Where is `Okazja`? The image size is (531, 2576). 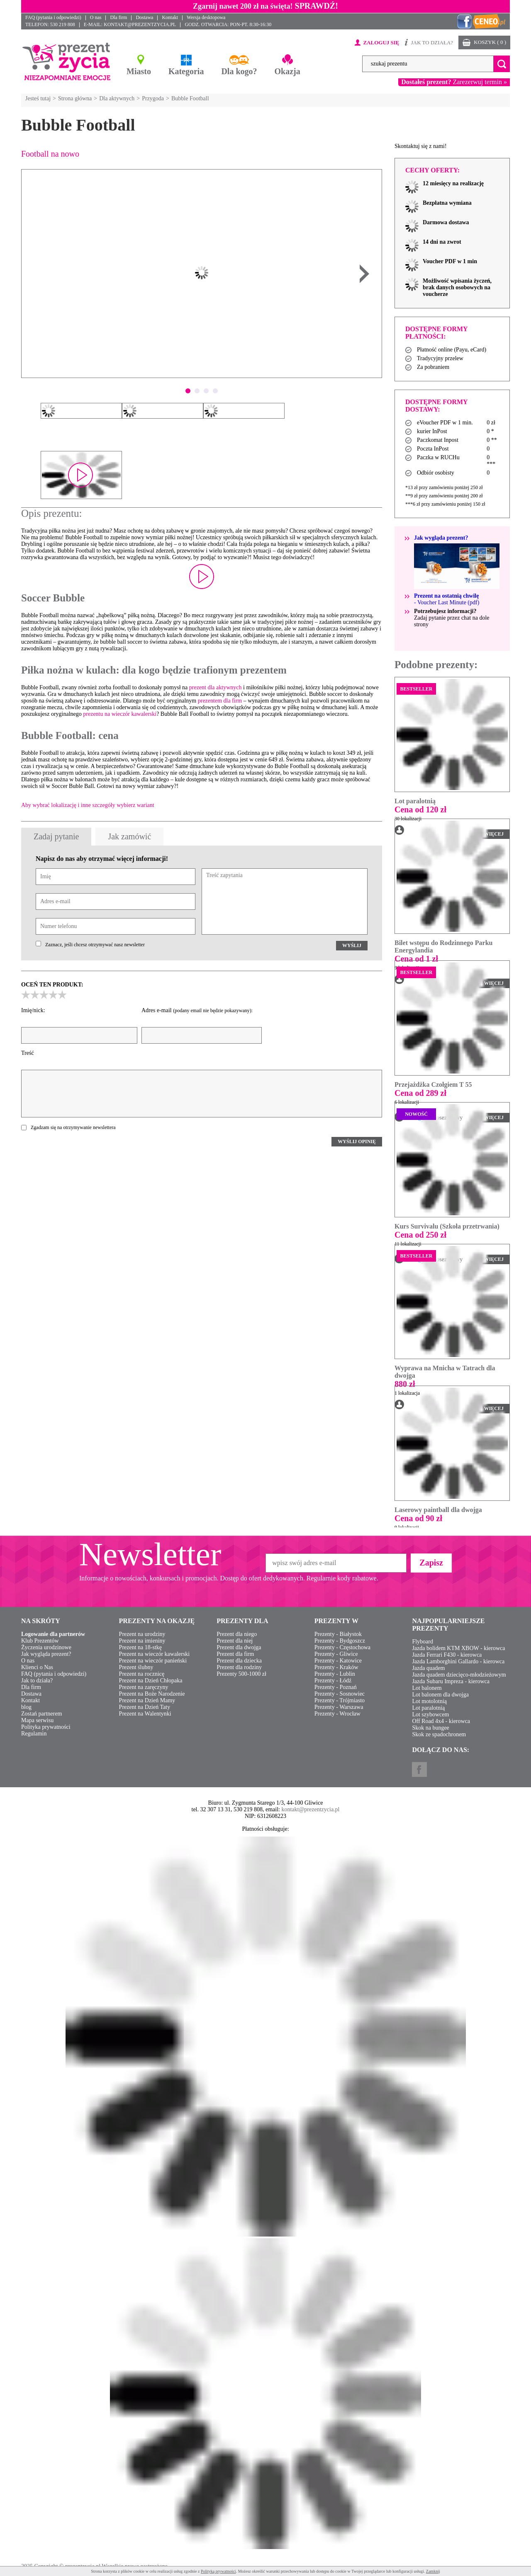
Okazja is located at coordinates (287, 71).